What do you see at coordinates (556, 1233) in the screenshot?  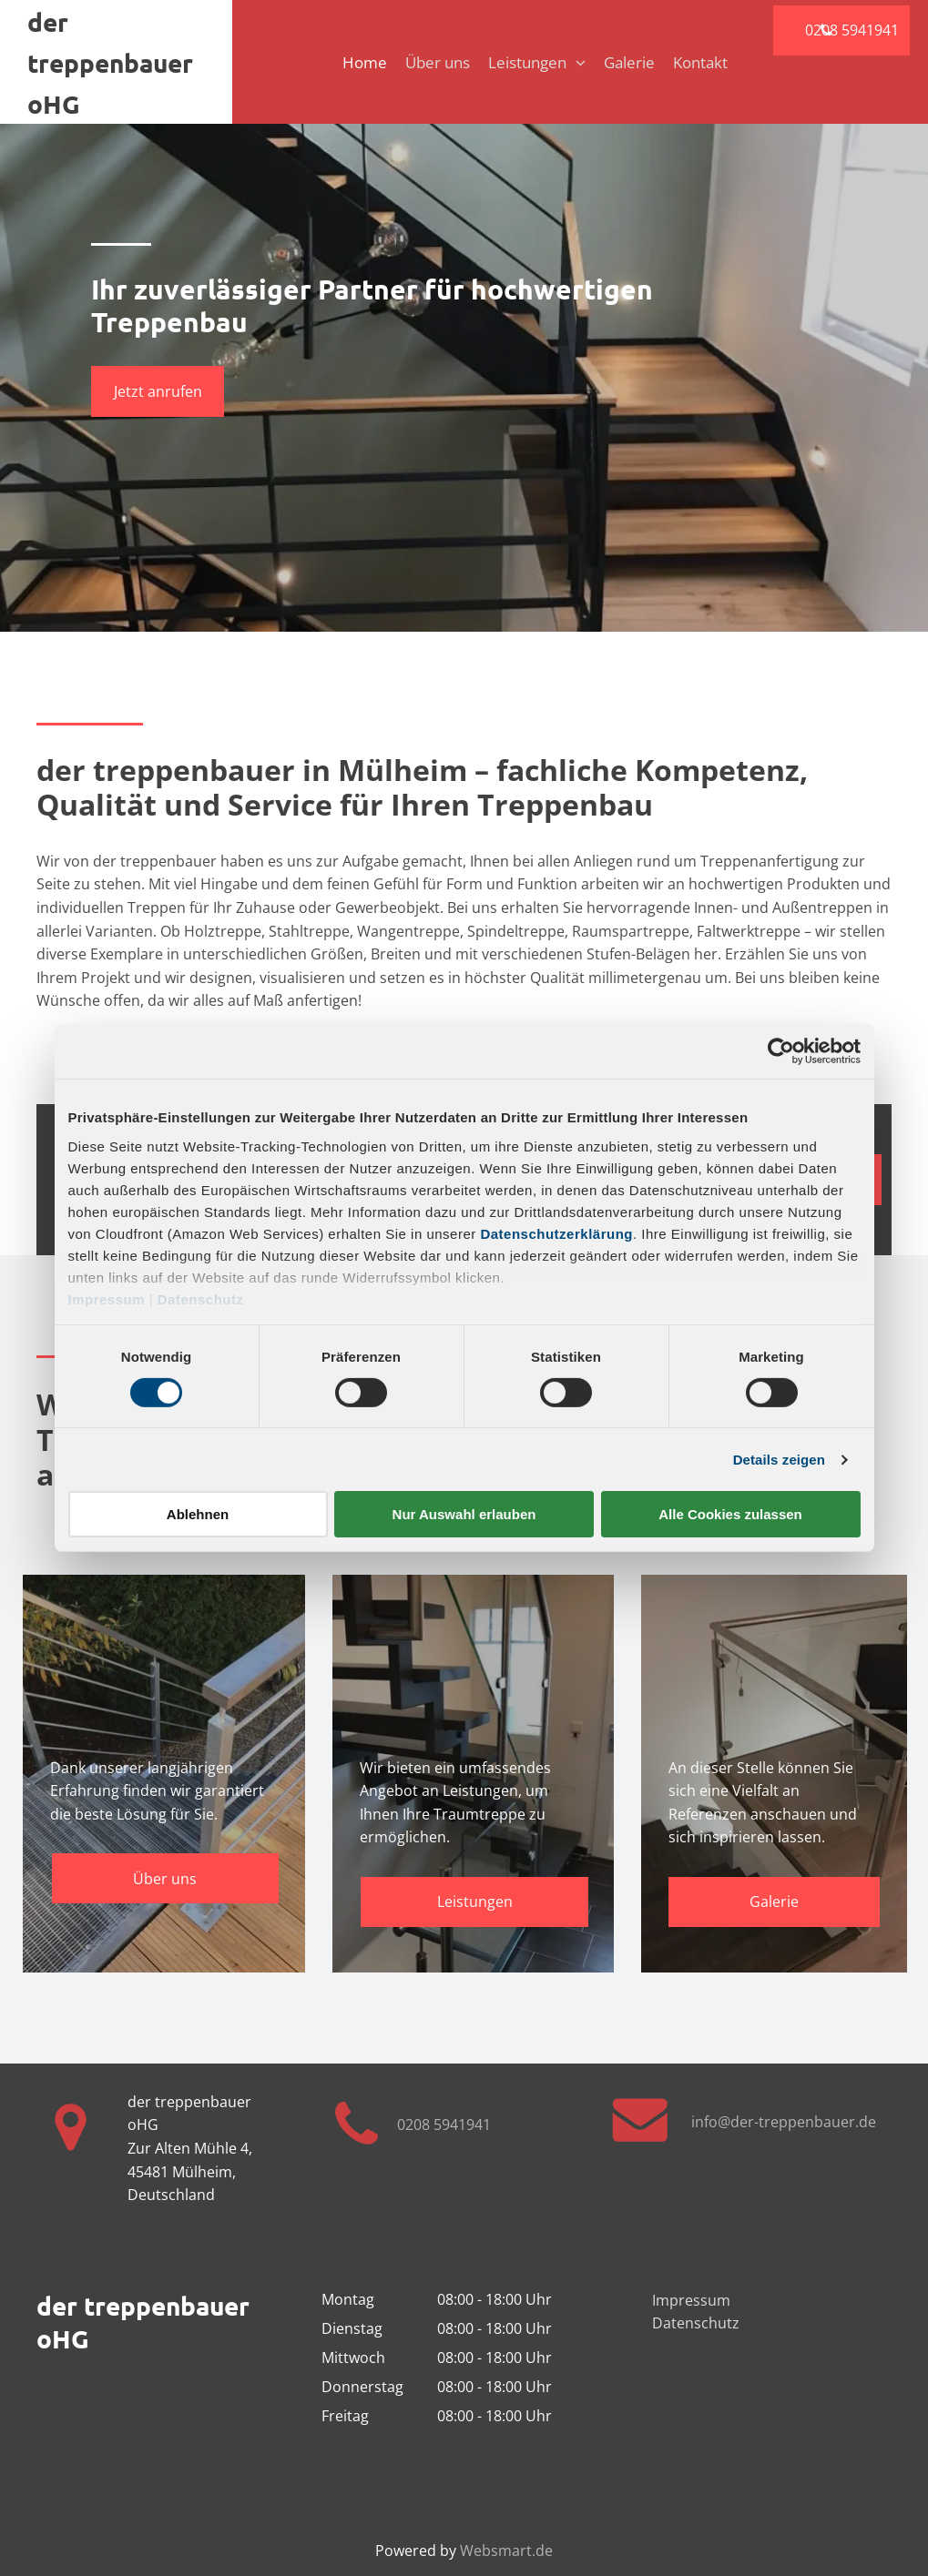 I see `Datenschutzerklärung` at bounding box center [556, 1233].